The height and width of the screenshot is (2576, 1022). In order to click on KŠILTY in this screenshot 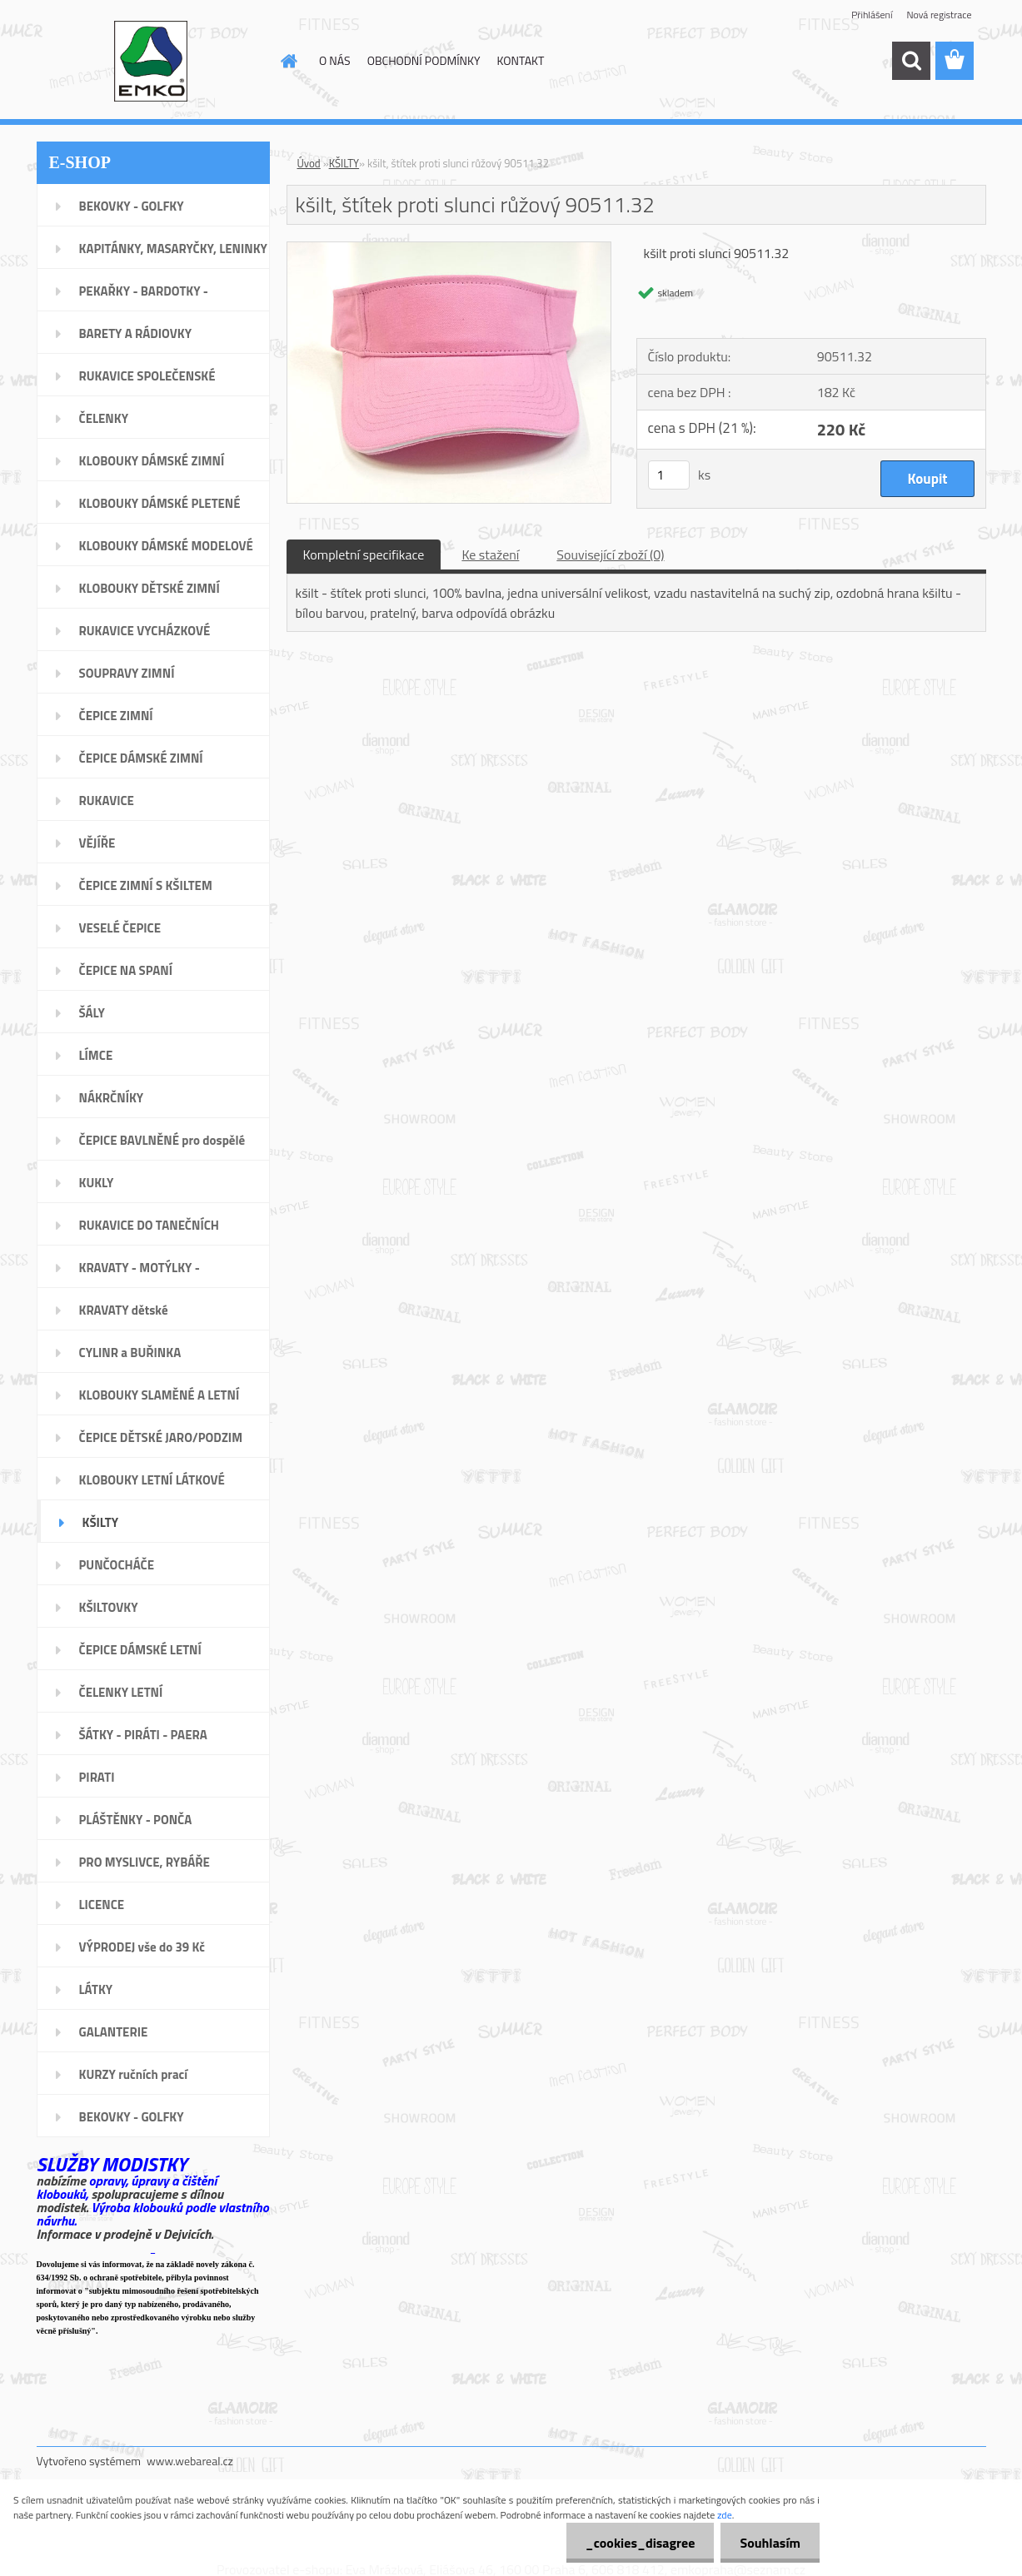, I will do `click(344, 163)`.